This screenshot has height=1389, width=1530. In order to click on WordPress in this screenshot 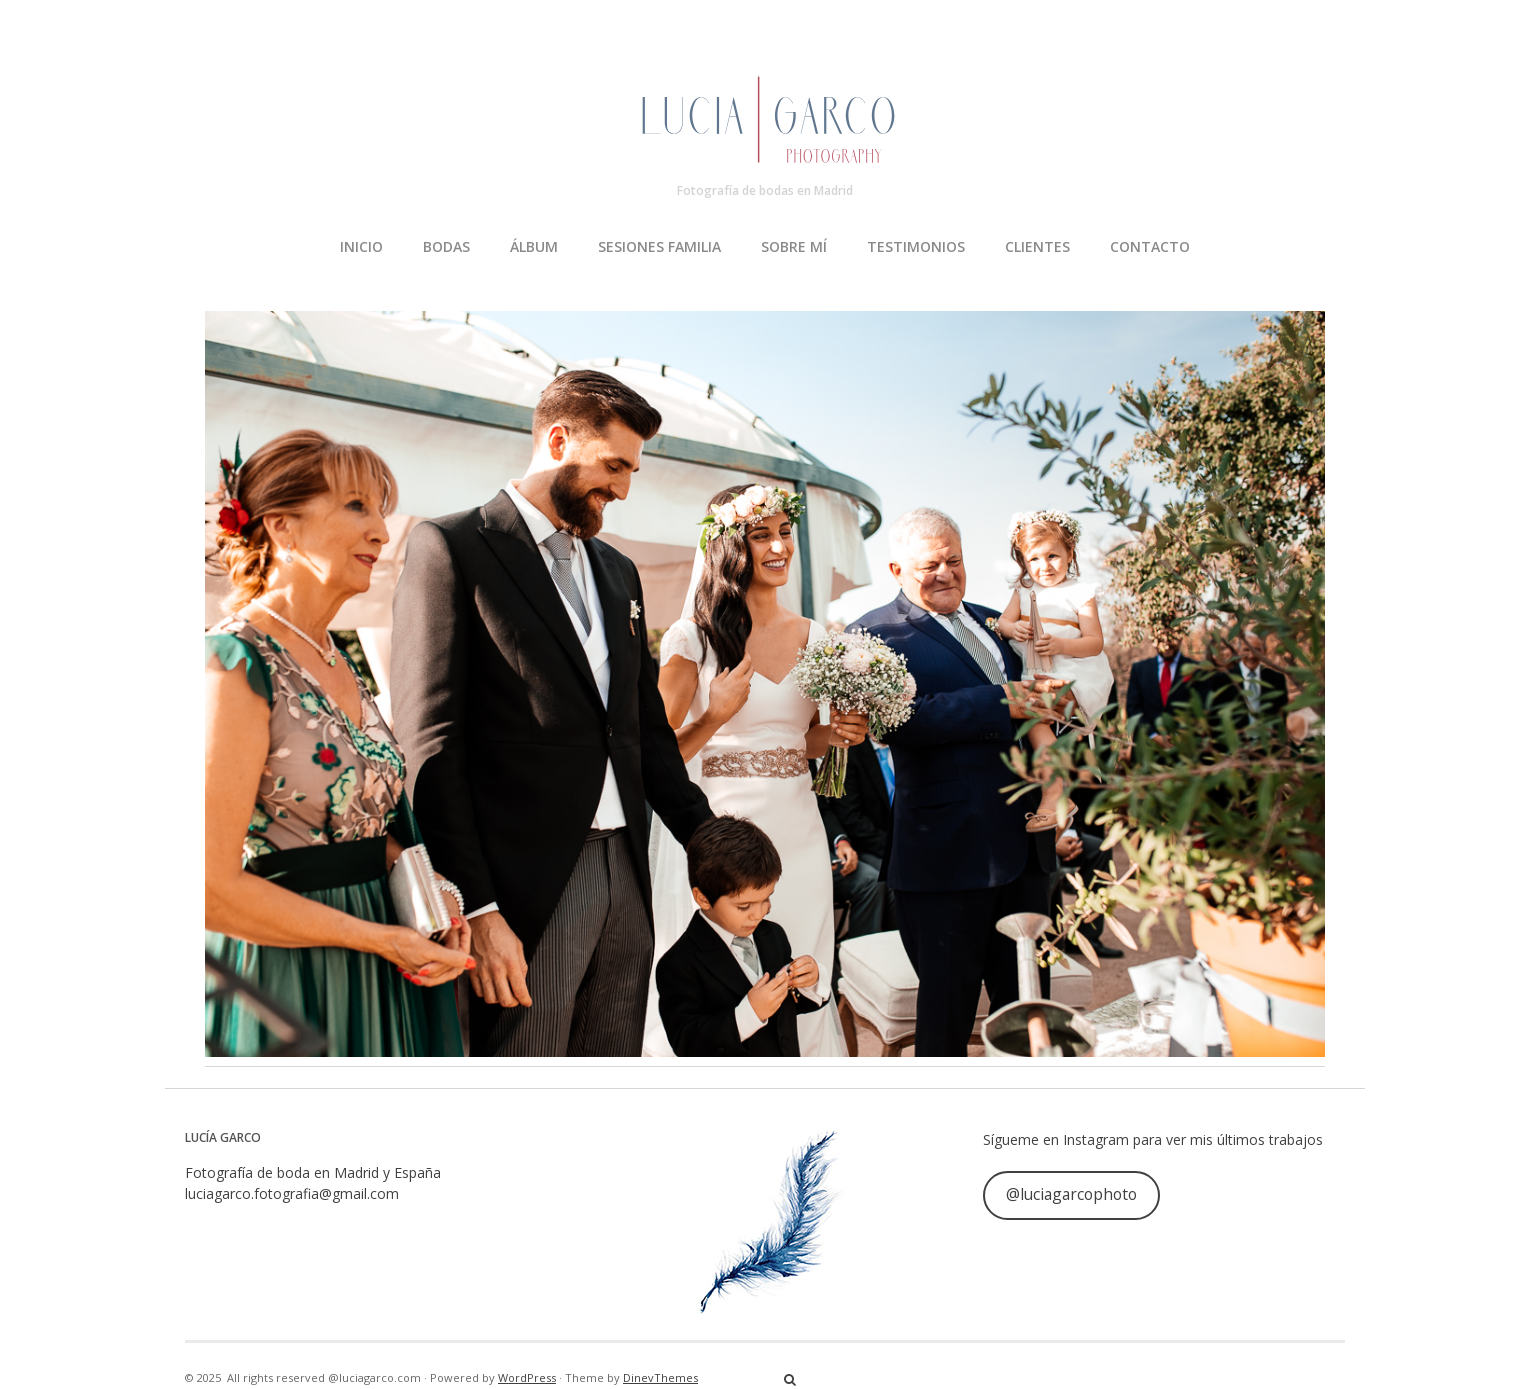, I will do `click(527, 1377)`.